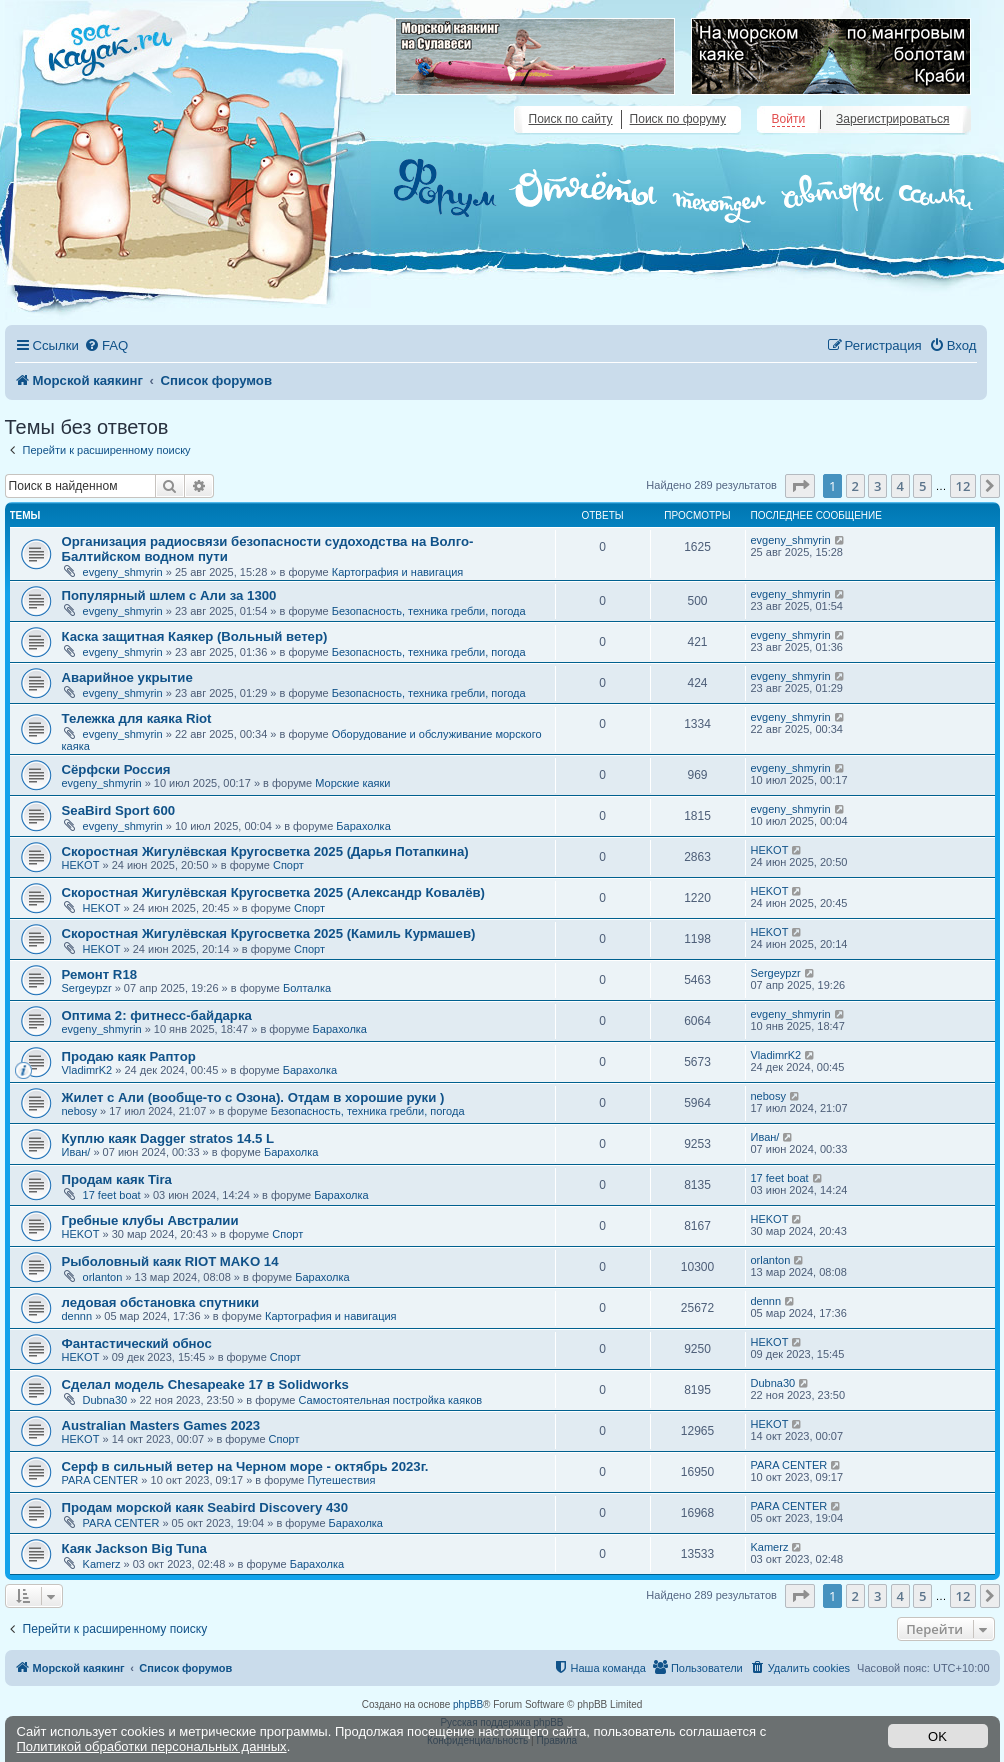 The width and height of the screenshot is (1004, 1762). What do you see at coordinates (169, 595) in the screenshot?
I see `Популярный шлем с Али за 1300` at bounding box center [169, 595].